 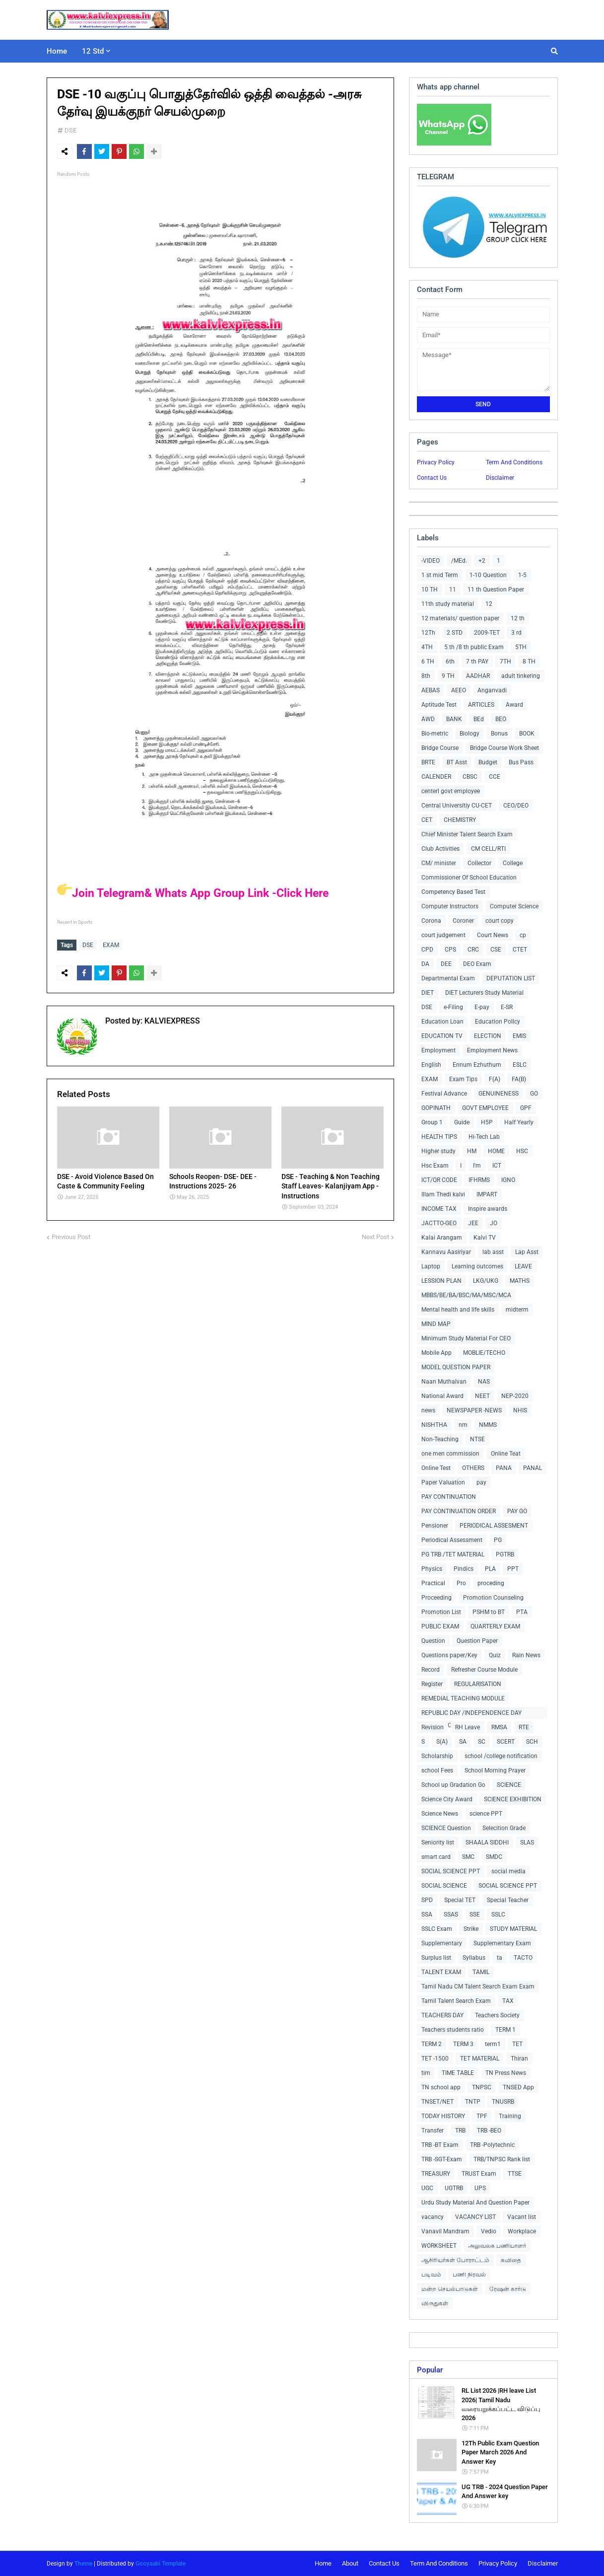 I want to click on Higher study, so click(x=438, y=1151).